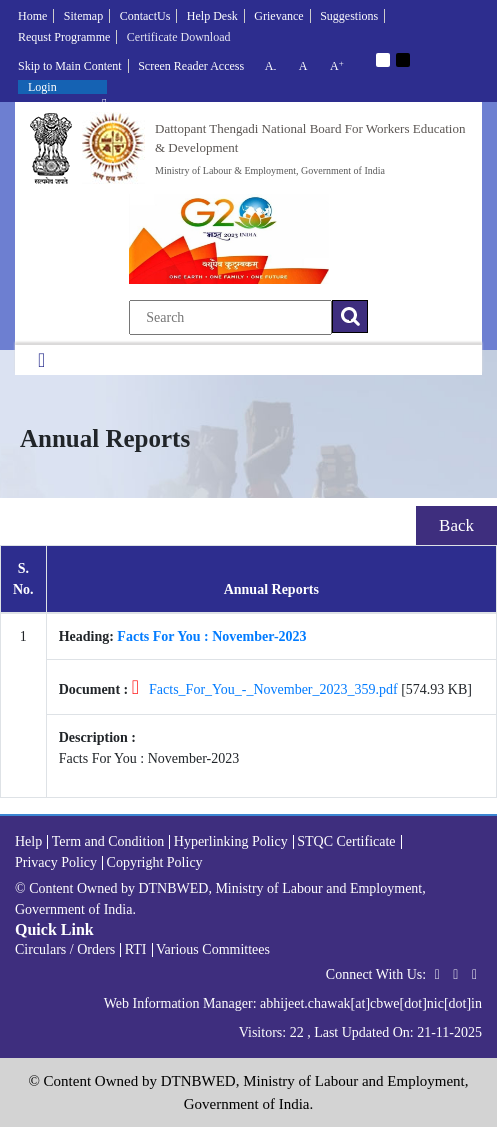 Image resolution: width=497 pixels, height=1127 pixels. What do you see at coordinates (64, 37) in the screenshot?
I see `Requst Programme` at bounding box center [64, 37].